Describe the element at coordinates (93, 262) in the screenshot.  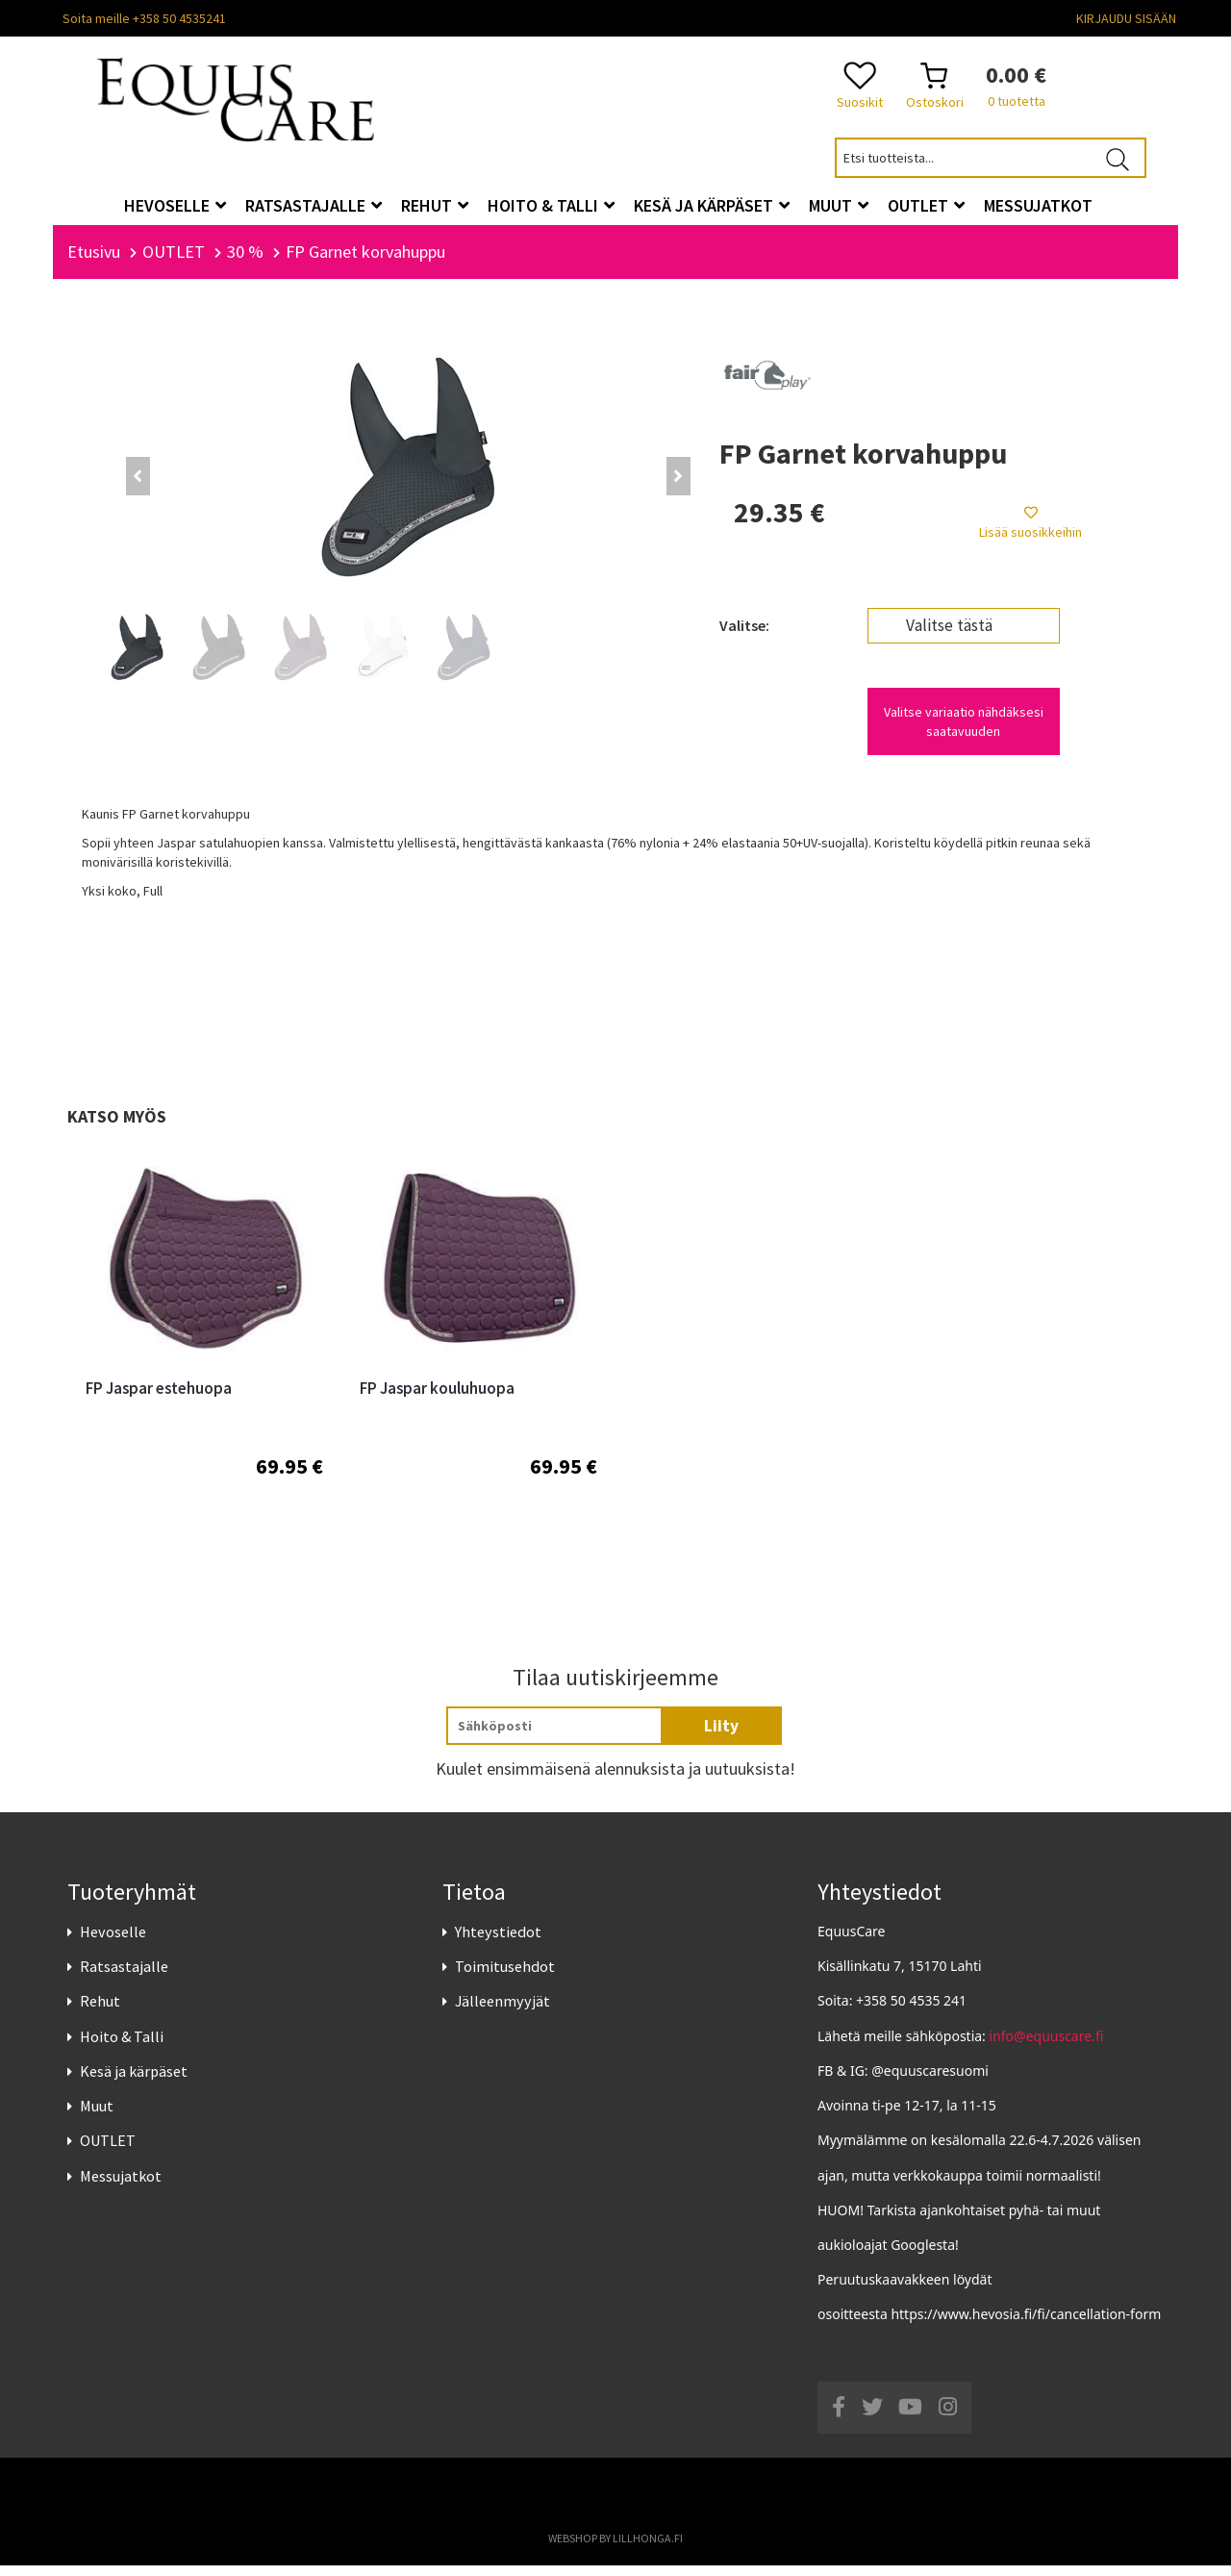
I see `Etusivu` at that location.